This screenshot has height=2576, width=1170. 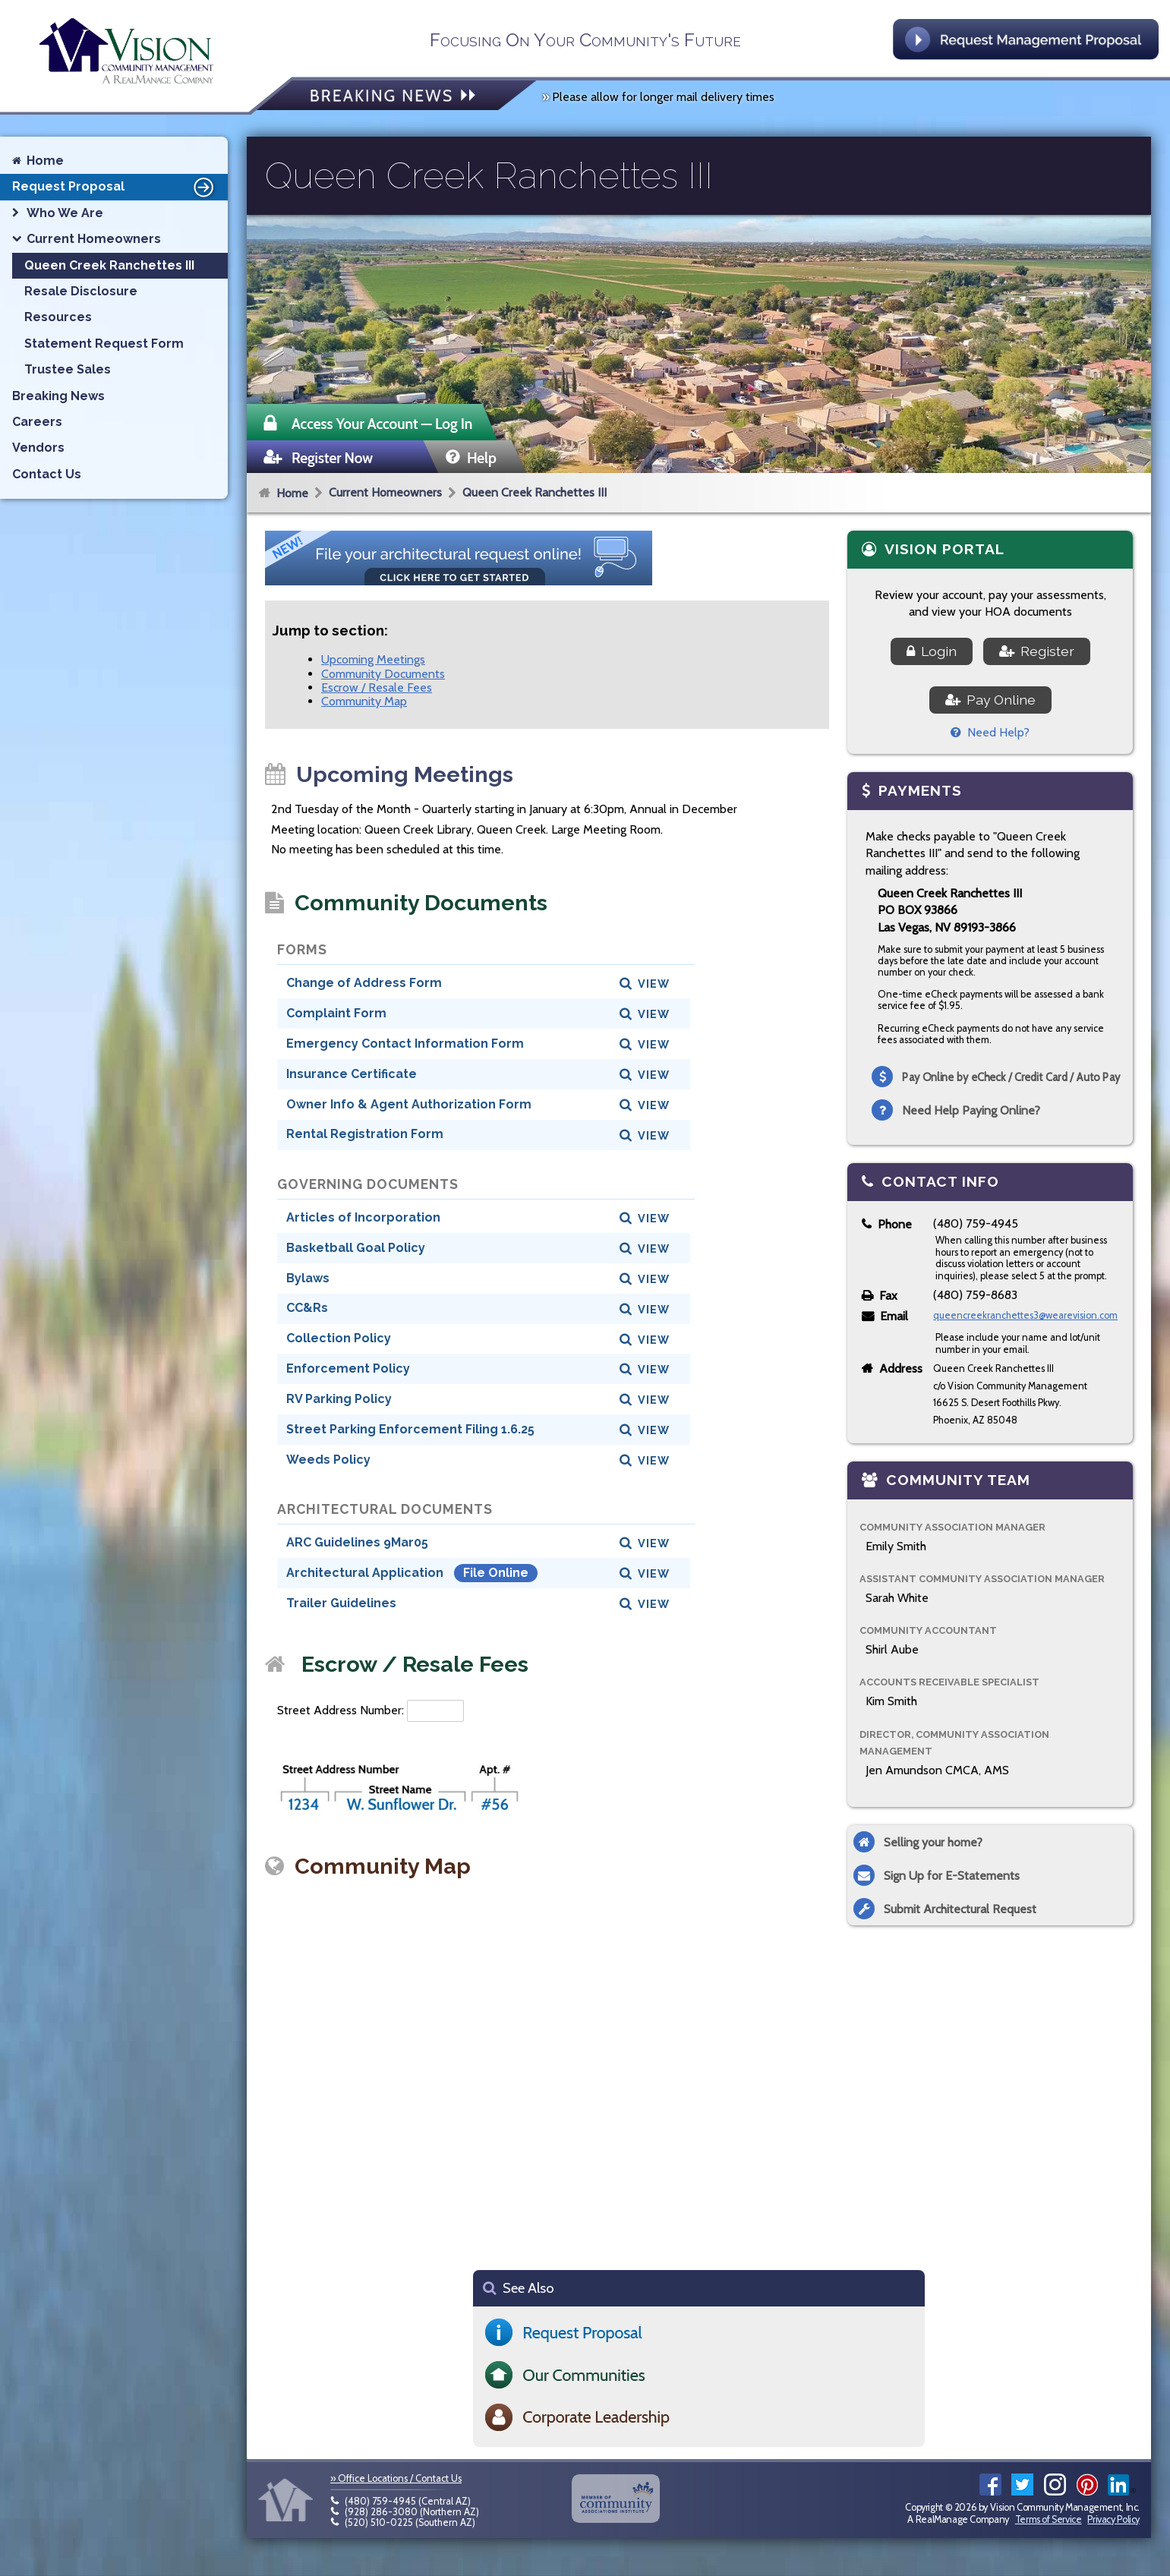 What do you see at coordinates (357, 1542) in the screenshot?
I see `ARC Guidelines 9Mar05` at bounding box center [357, 1542].